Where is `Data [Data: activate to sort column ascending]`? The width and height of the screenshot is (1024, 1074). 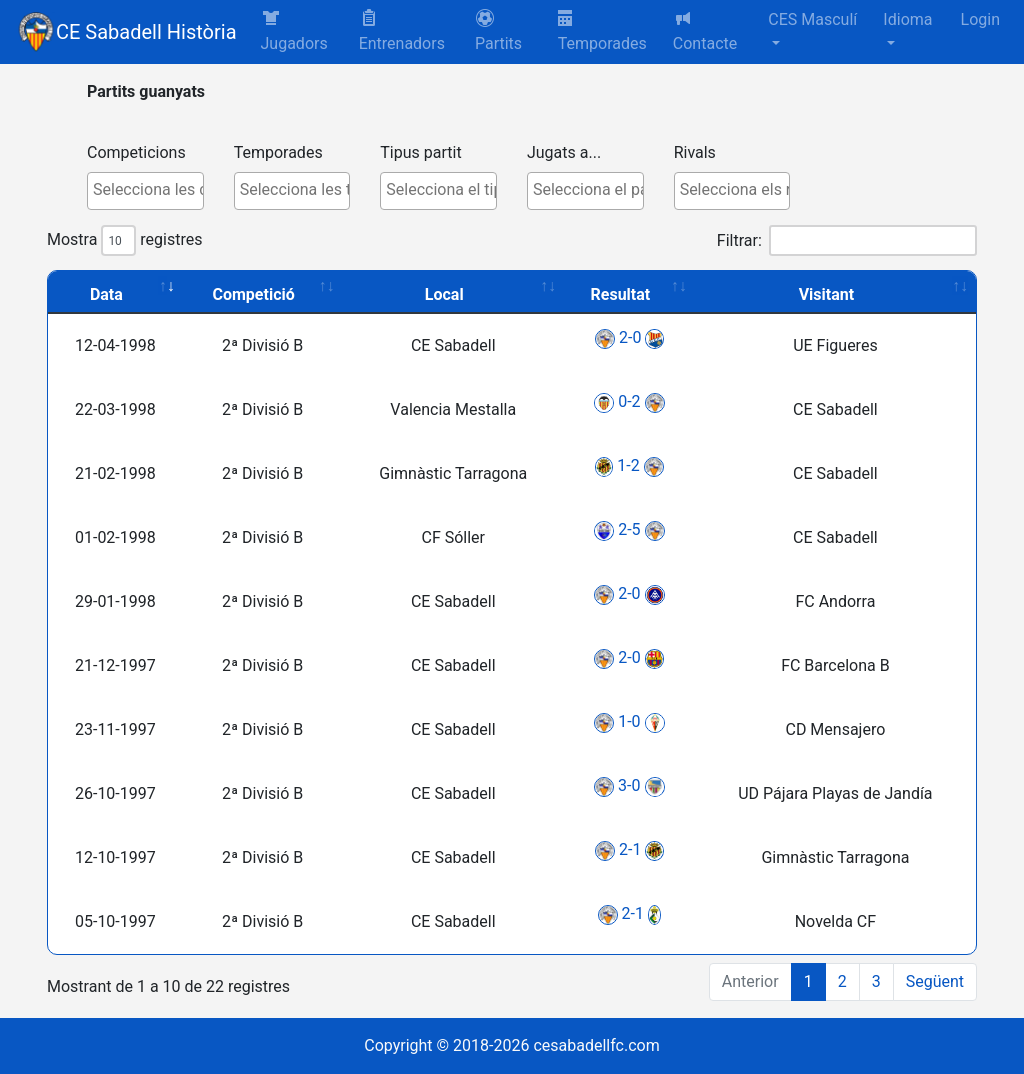
Data [Data: activate to sort column ascending] is located at coordinates (106, 294).